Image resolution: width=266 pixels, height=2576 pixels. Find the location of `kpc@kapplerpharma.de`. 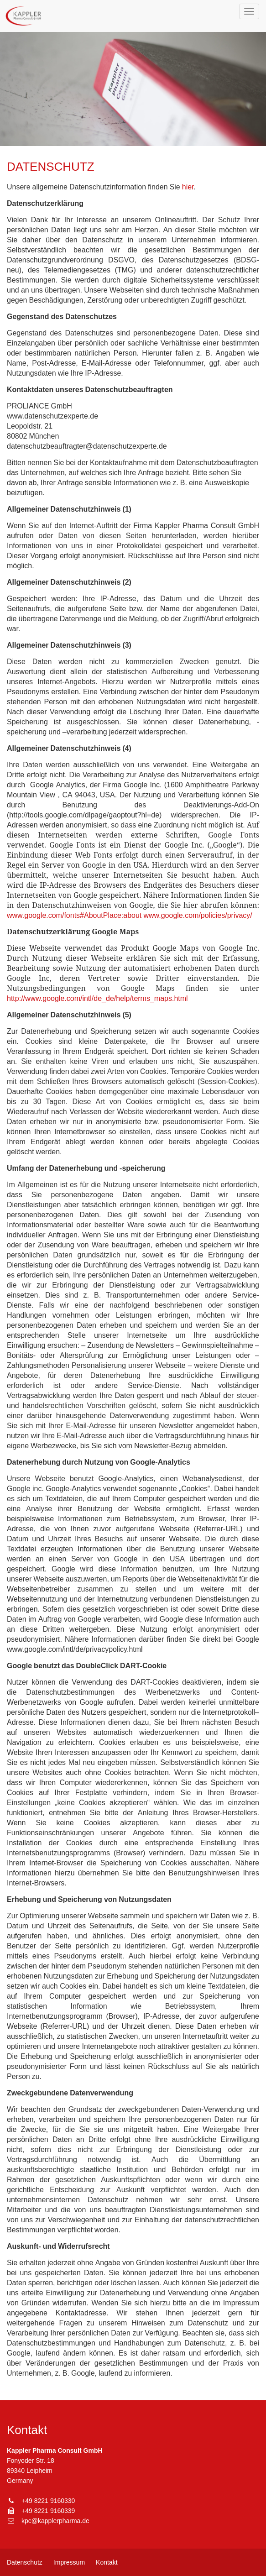

kpc@kapplerpharma.de is located at coordinates (55, 2520).